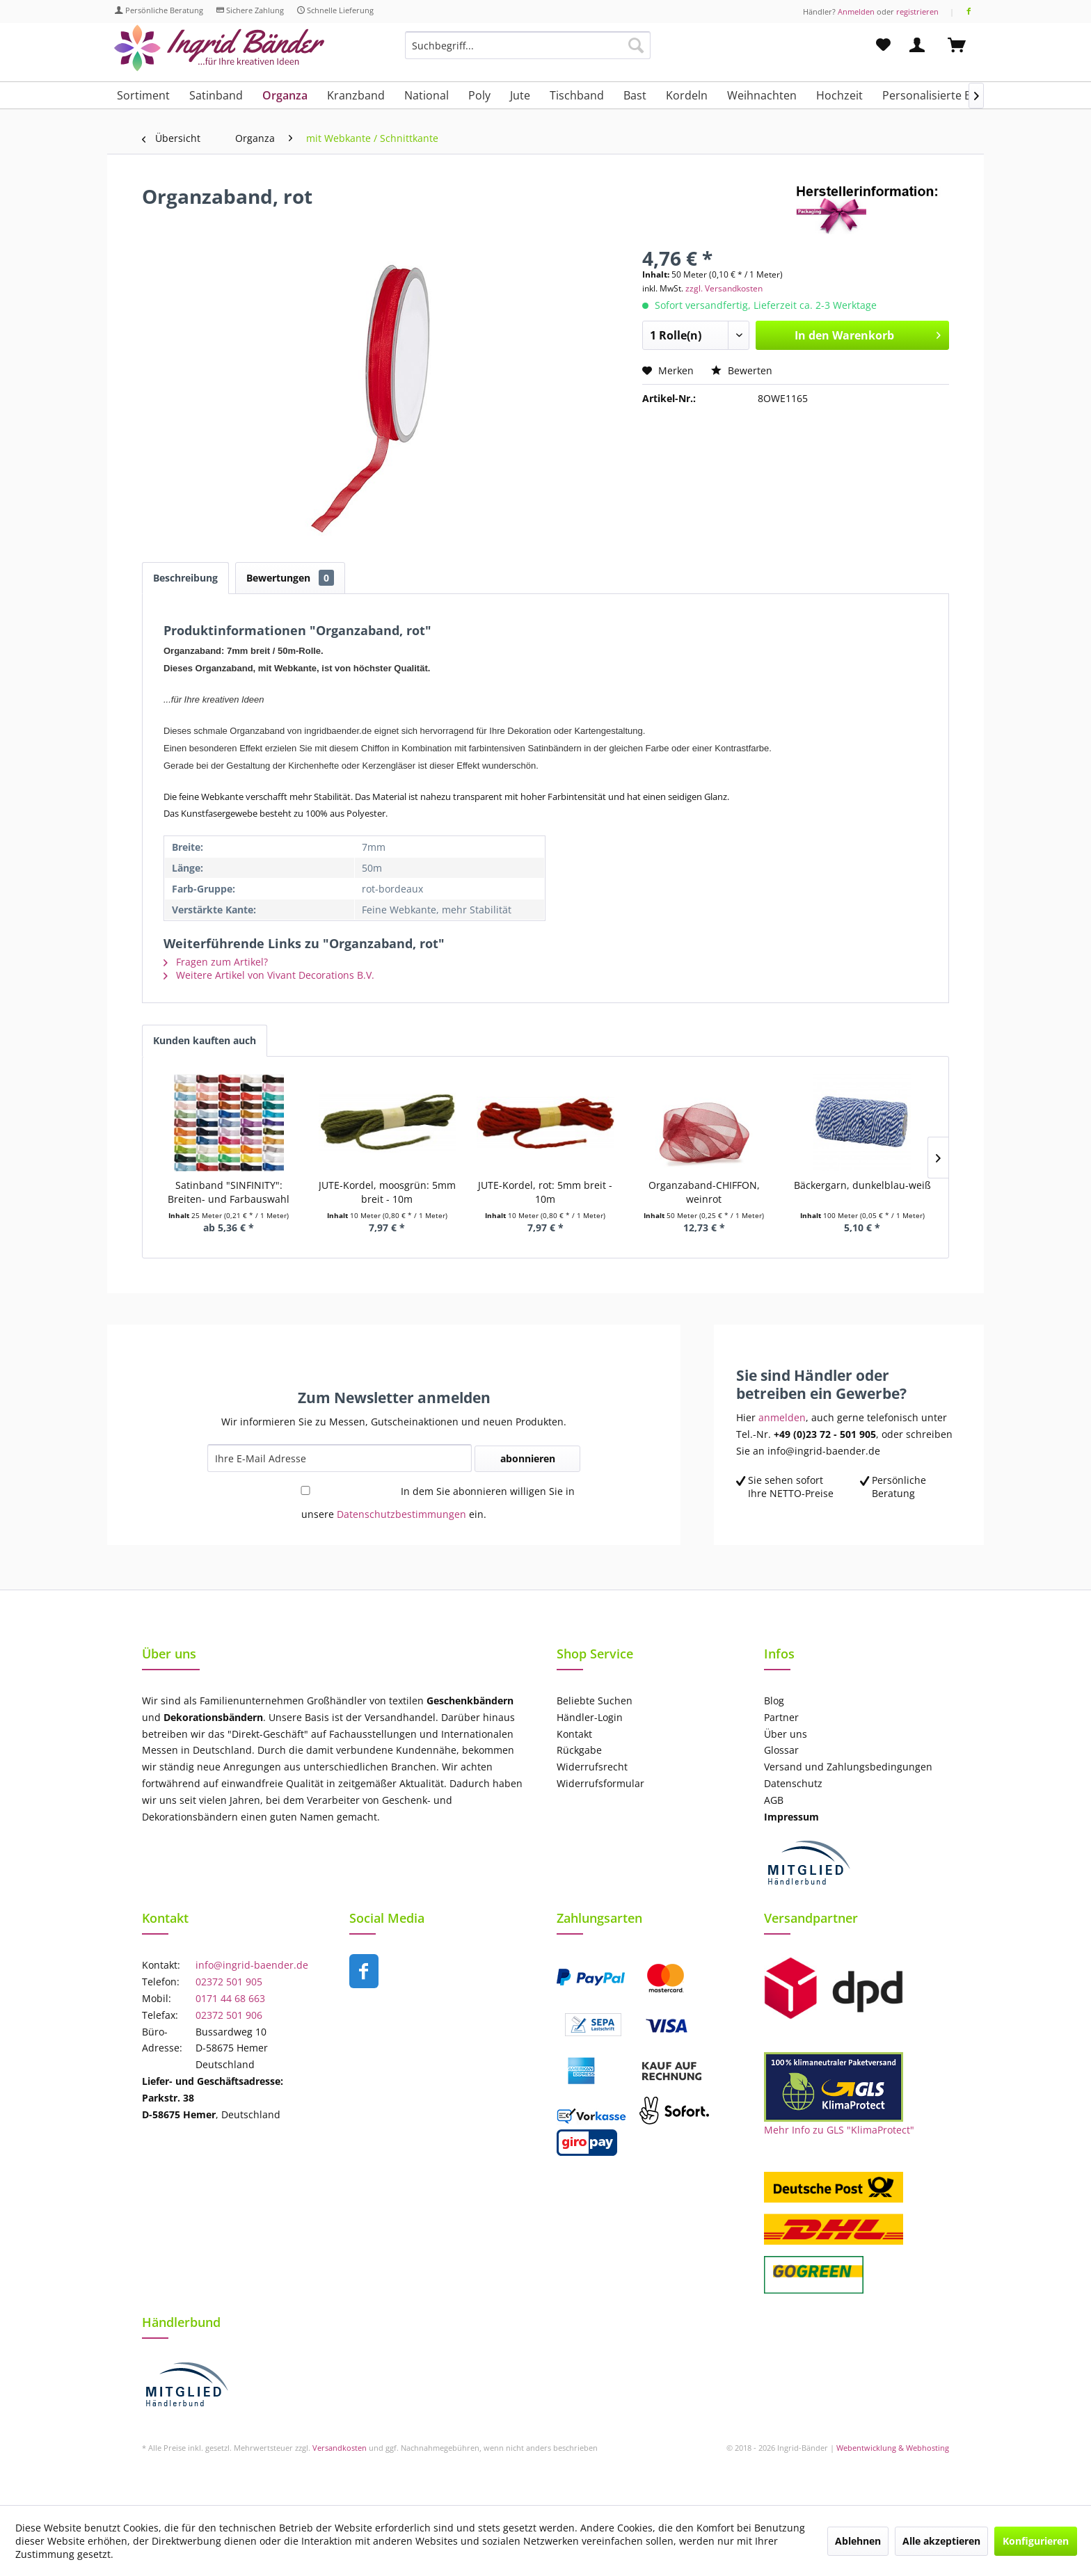  Describe the element at coordinates (577, 95) in the screenshot. I see `[Tischband]` at that location.